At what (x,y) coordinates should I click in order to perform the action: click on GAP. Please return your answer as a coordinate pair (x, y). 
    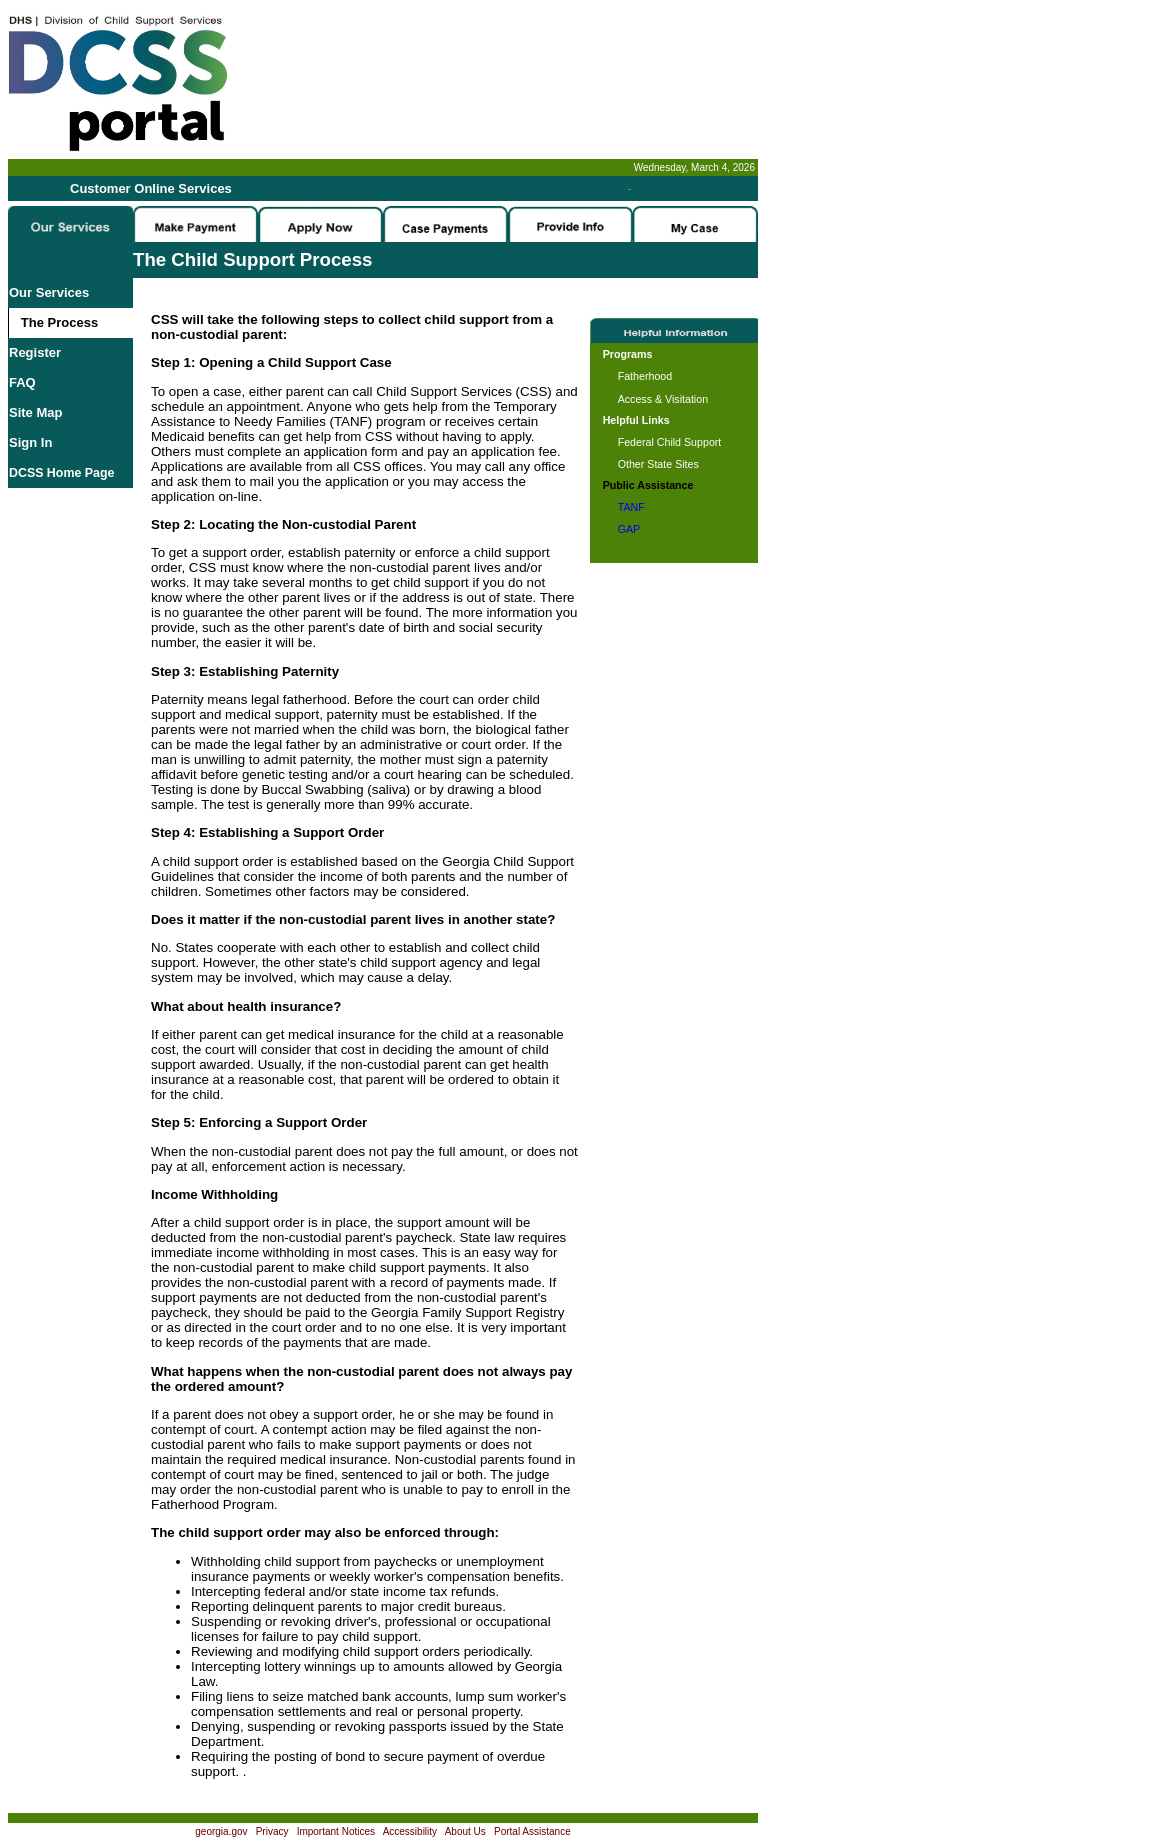
    Looking at the image, I should click on (629, 529).